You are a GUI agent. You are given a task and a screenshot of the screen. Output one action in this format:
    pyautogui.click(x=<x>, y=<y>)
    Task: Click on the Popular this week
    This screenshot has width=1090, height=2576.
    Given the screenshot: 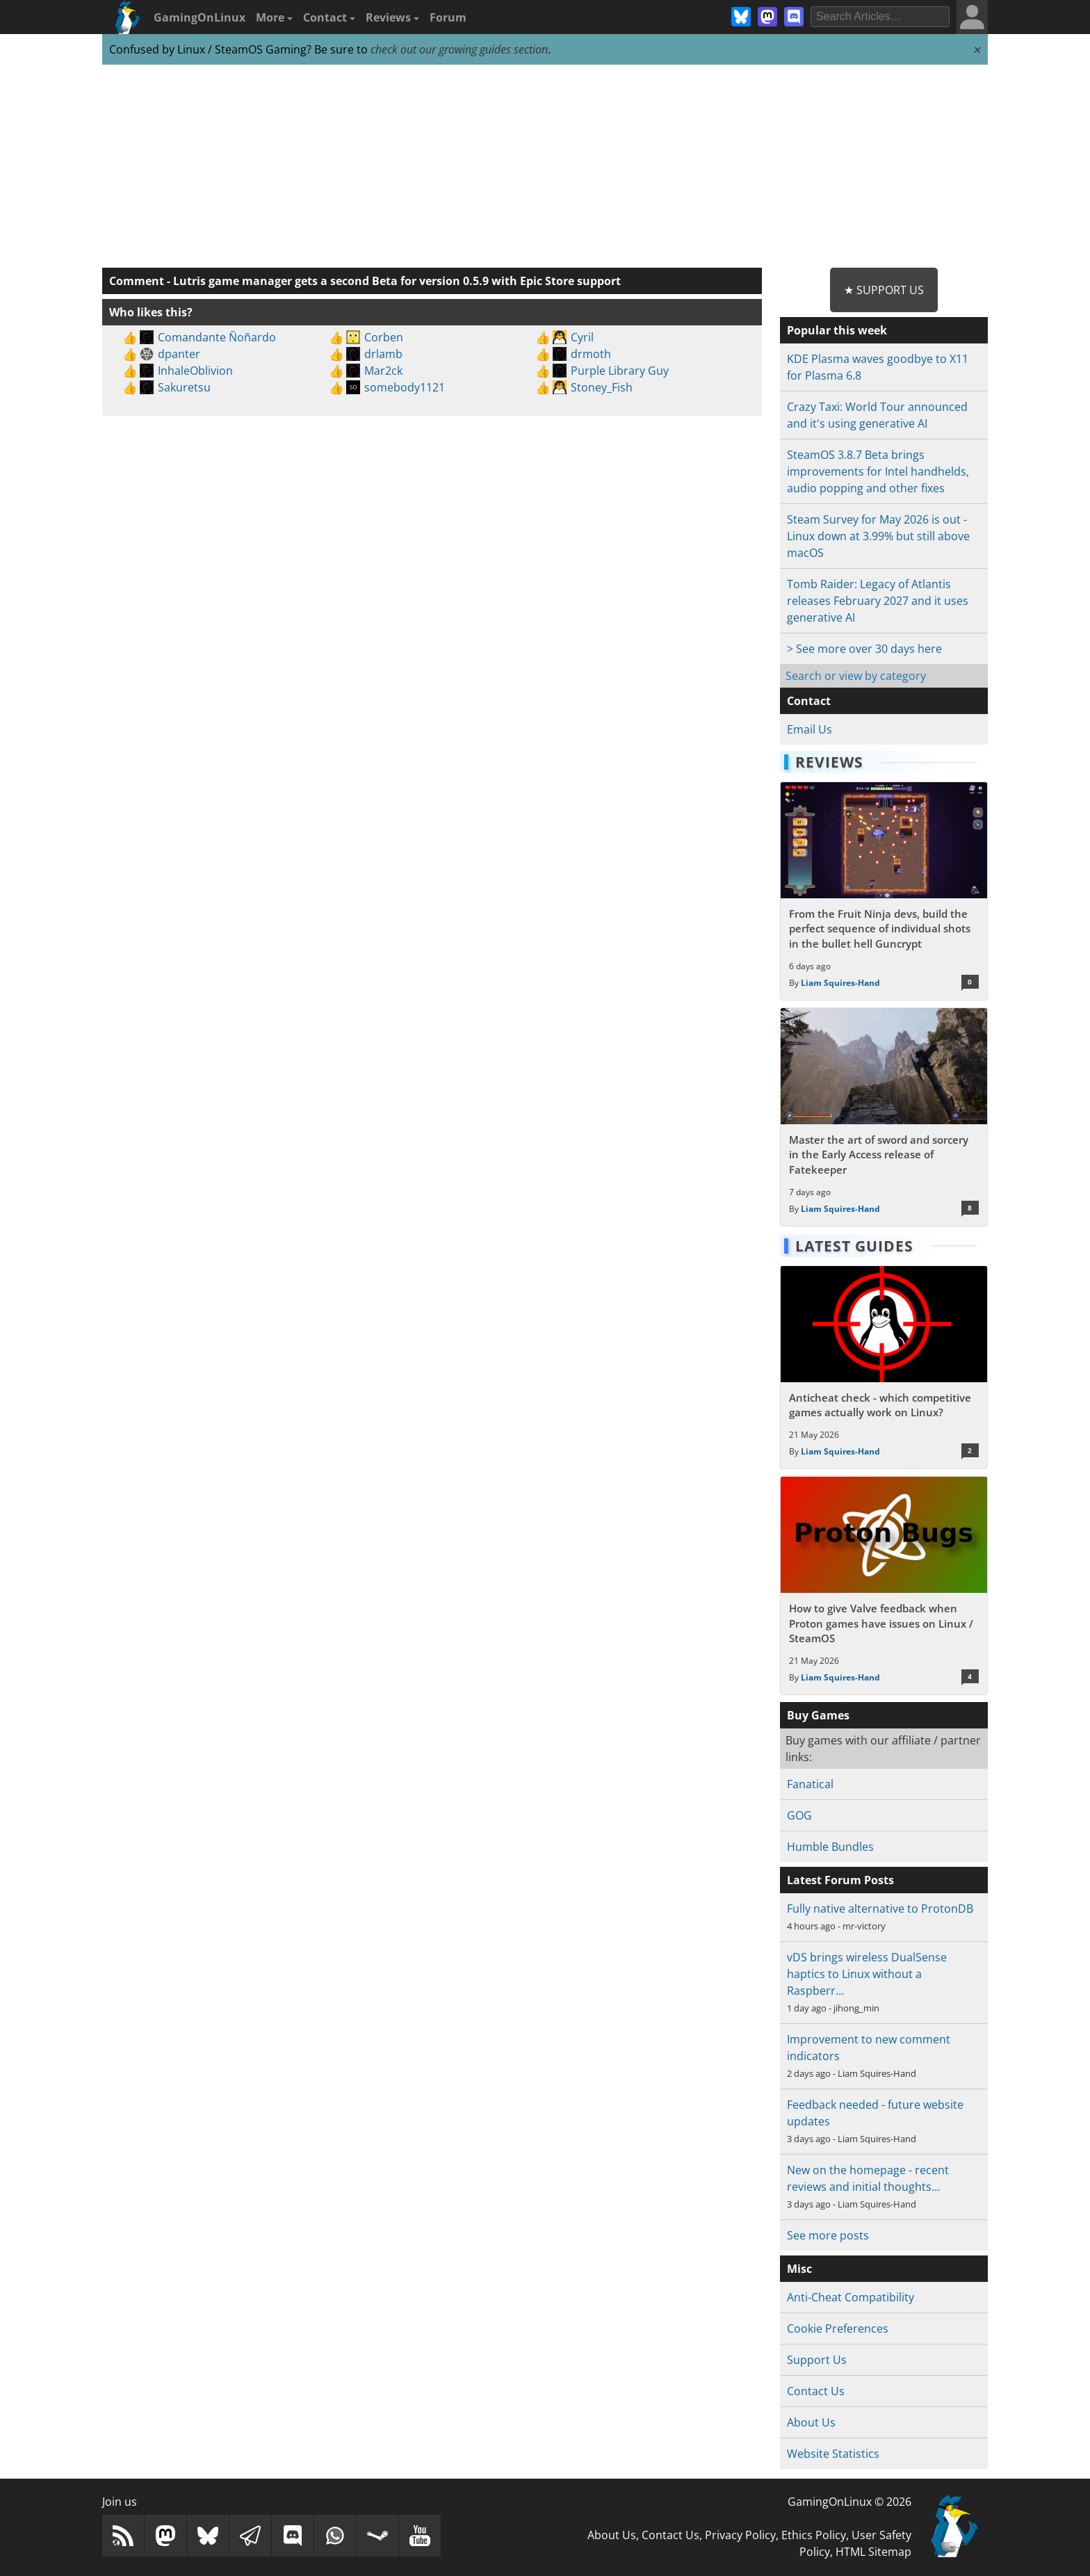 What is the action you would take?
    pyautogui.click(x=837, y=330)
    